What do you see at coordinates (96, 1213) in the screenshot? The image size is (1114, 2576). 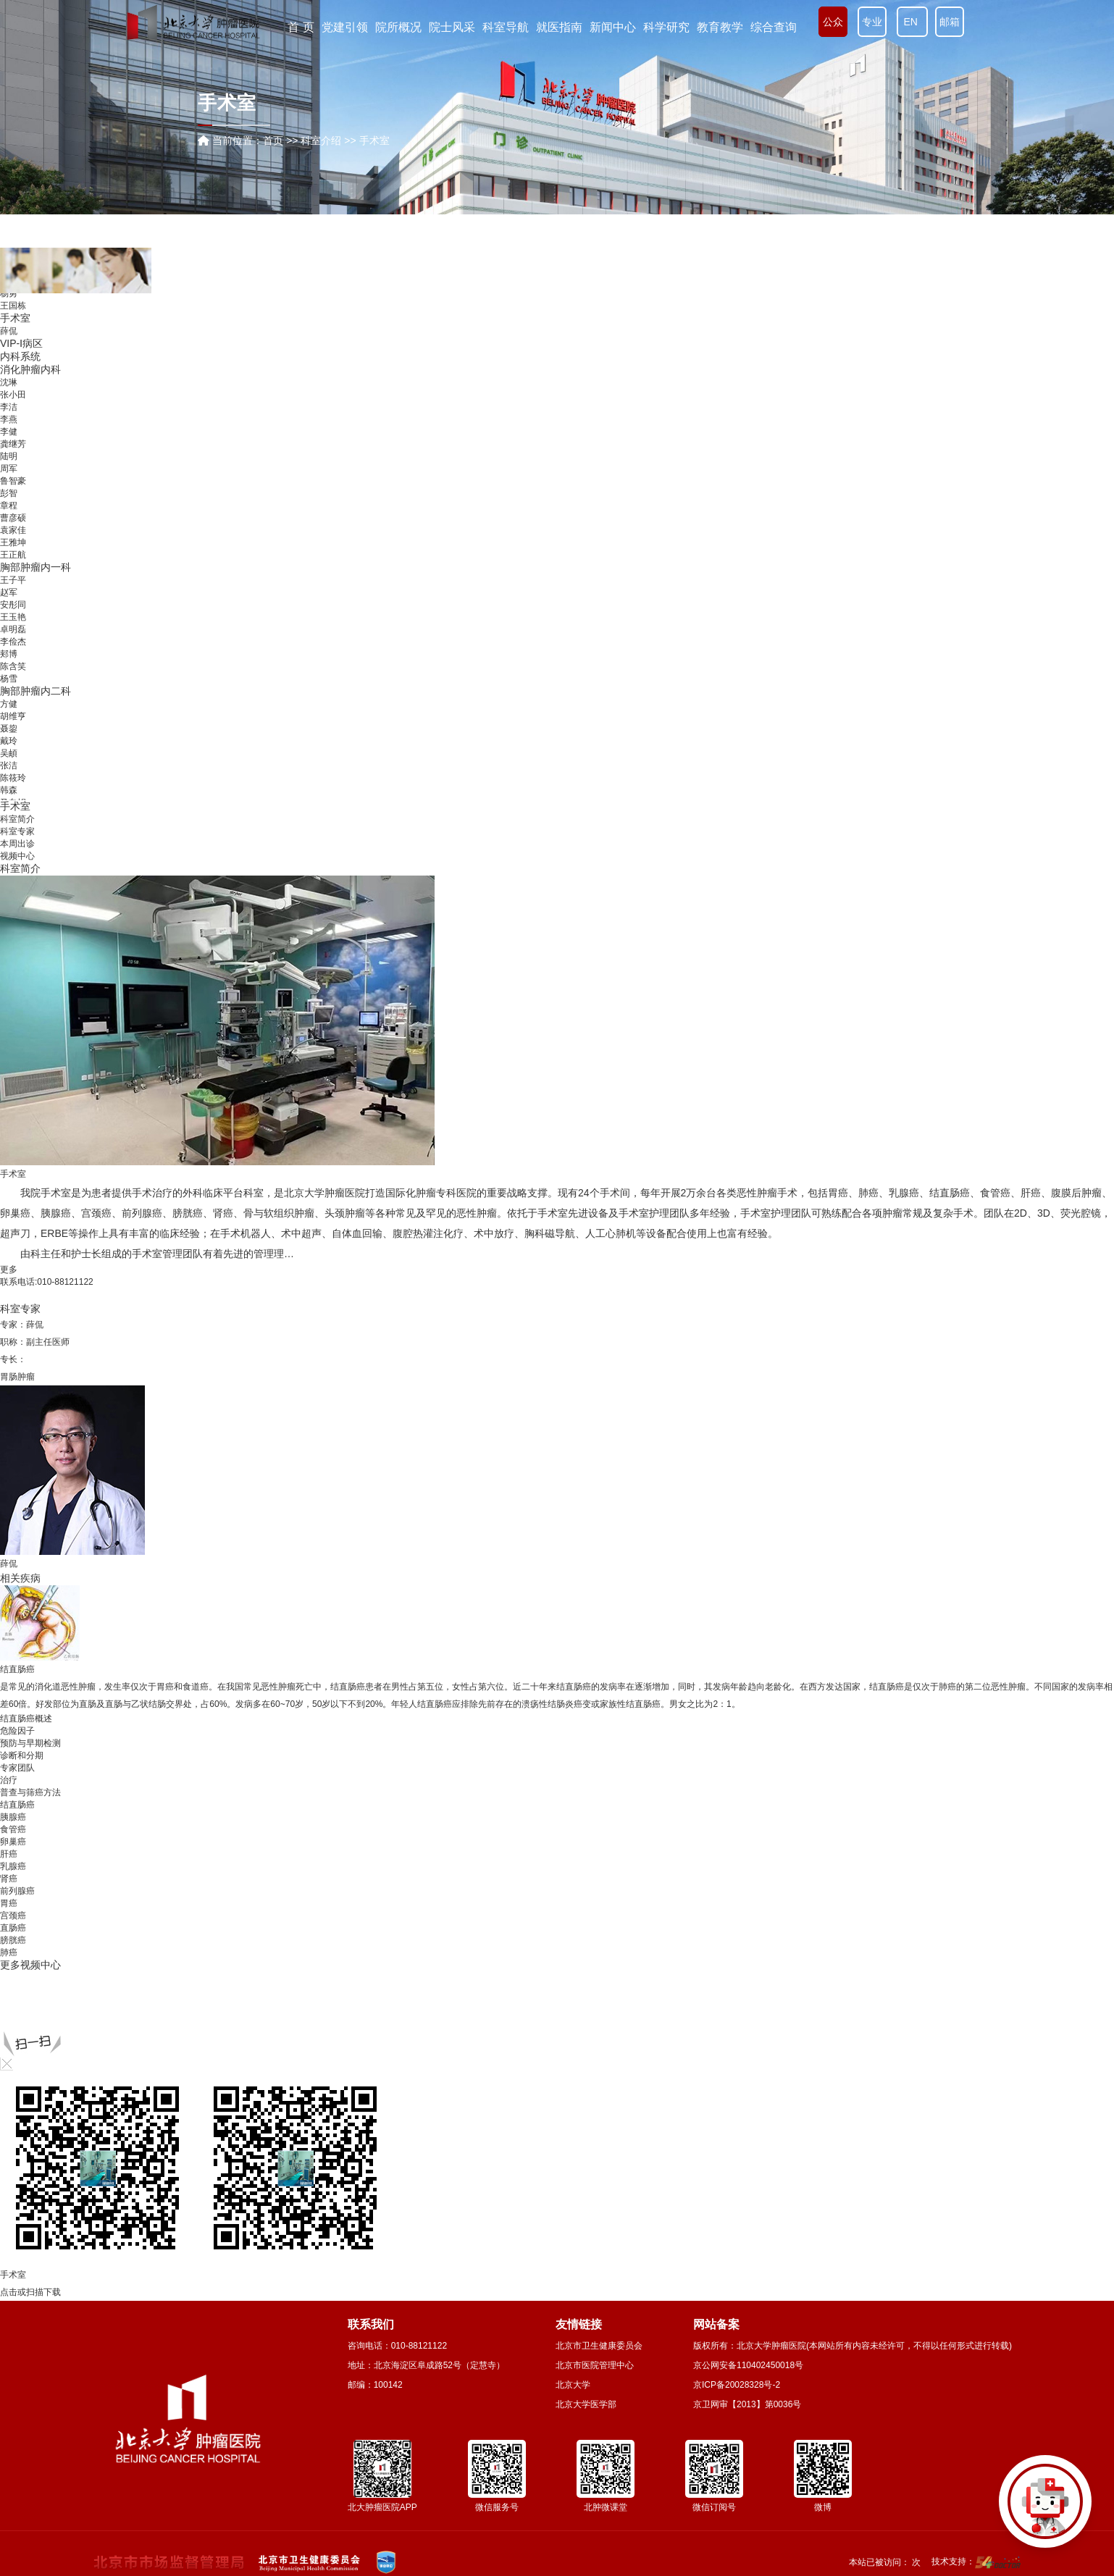 I see `宫颈癌` at bounding box center [96, 1213].